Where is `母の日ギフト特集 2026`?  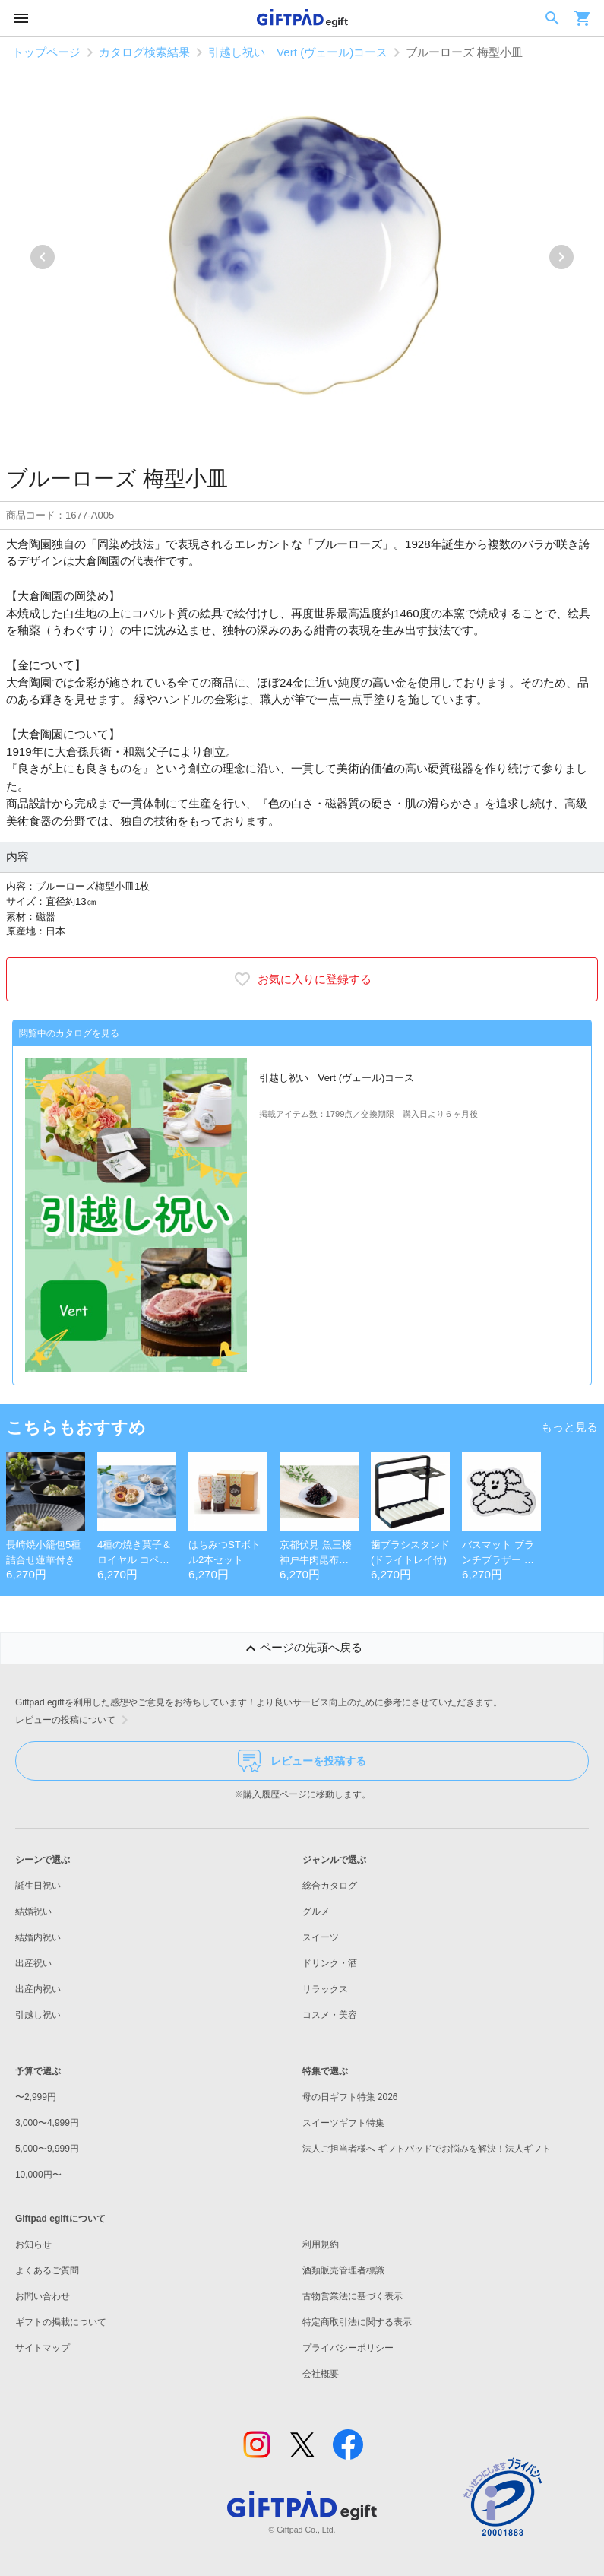
母の日ギフト特集 2026 is located at coordinates (350, 2097).